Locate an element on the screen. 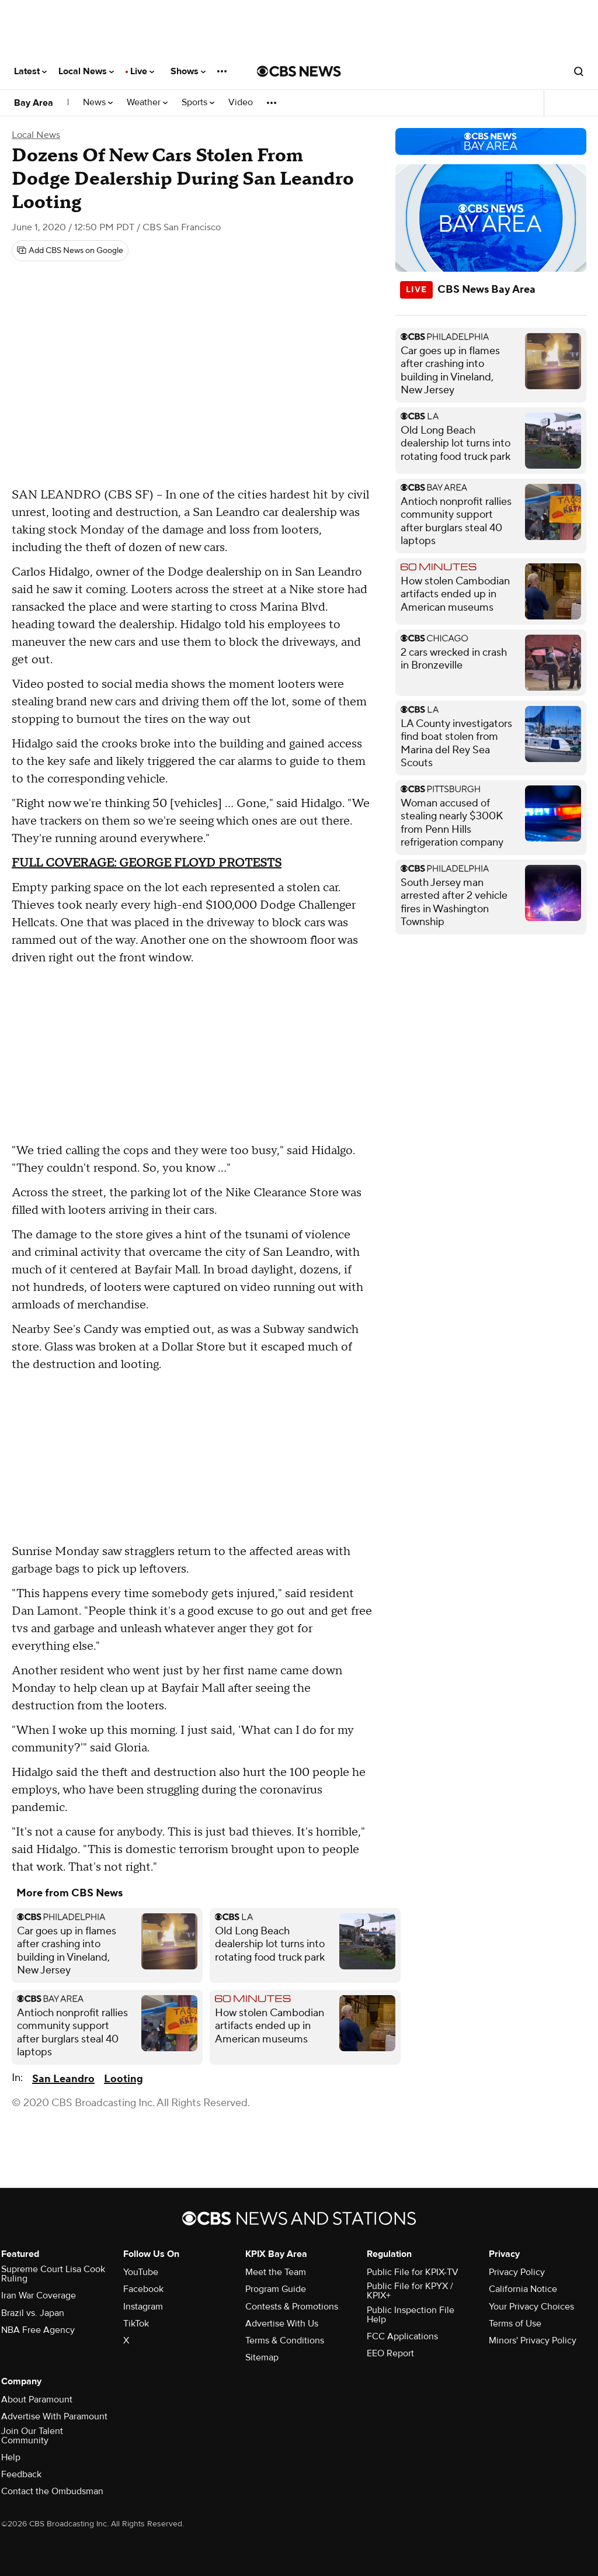 The image size is (598, 2576). Minors' Privacy Policy is located at coordinates (532, 2340).